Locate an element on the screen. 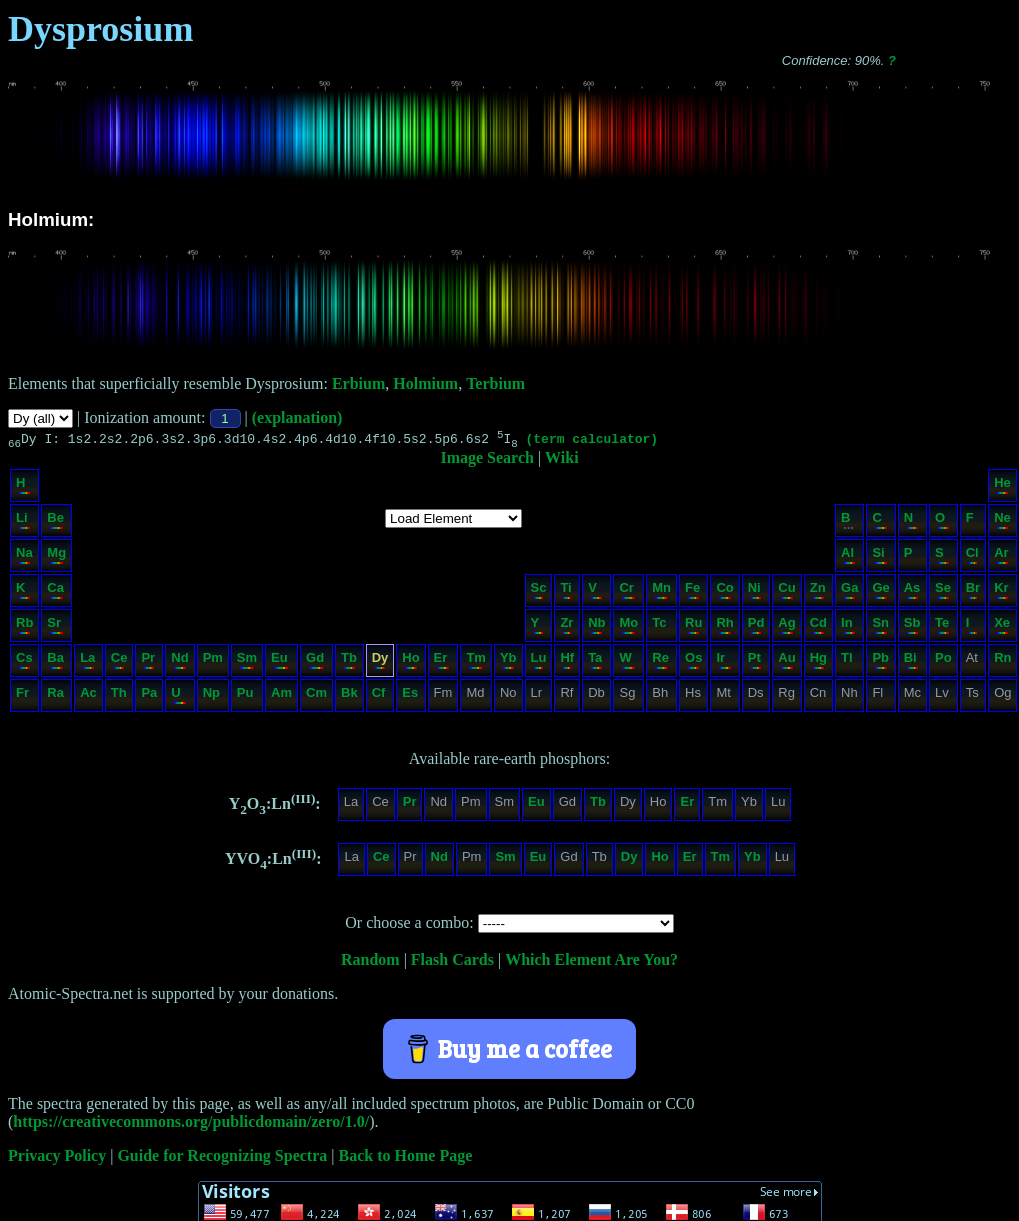  Sn is located at coordinates (880, 627).